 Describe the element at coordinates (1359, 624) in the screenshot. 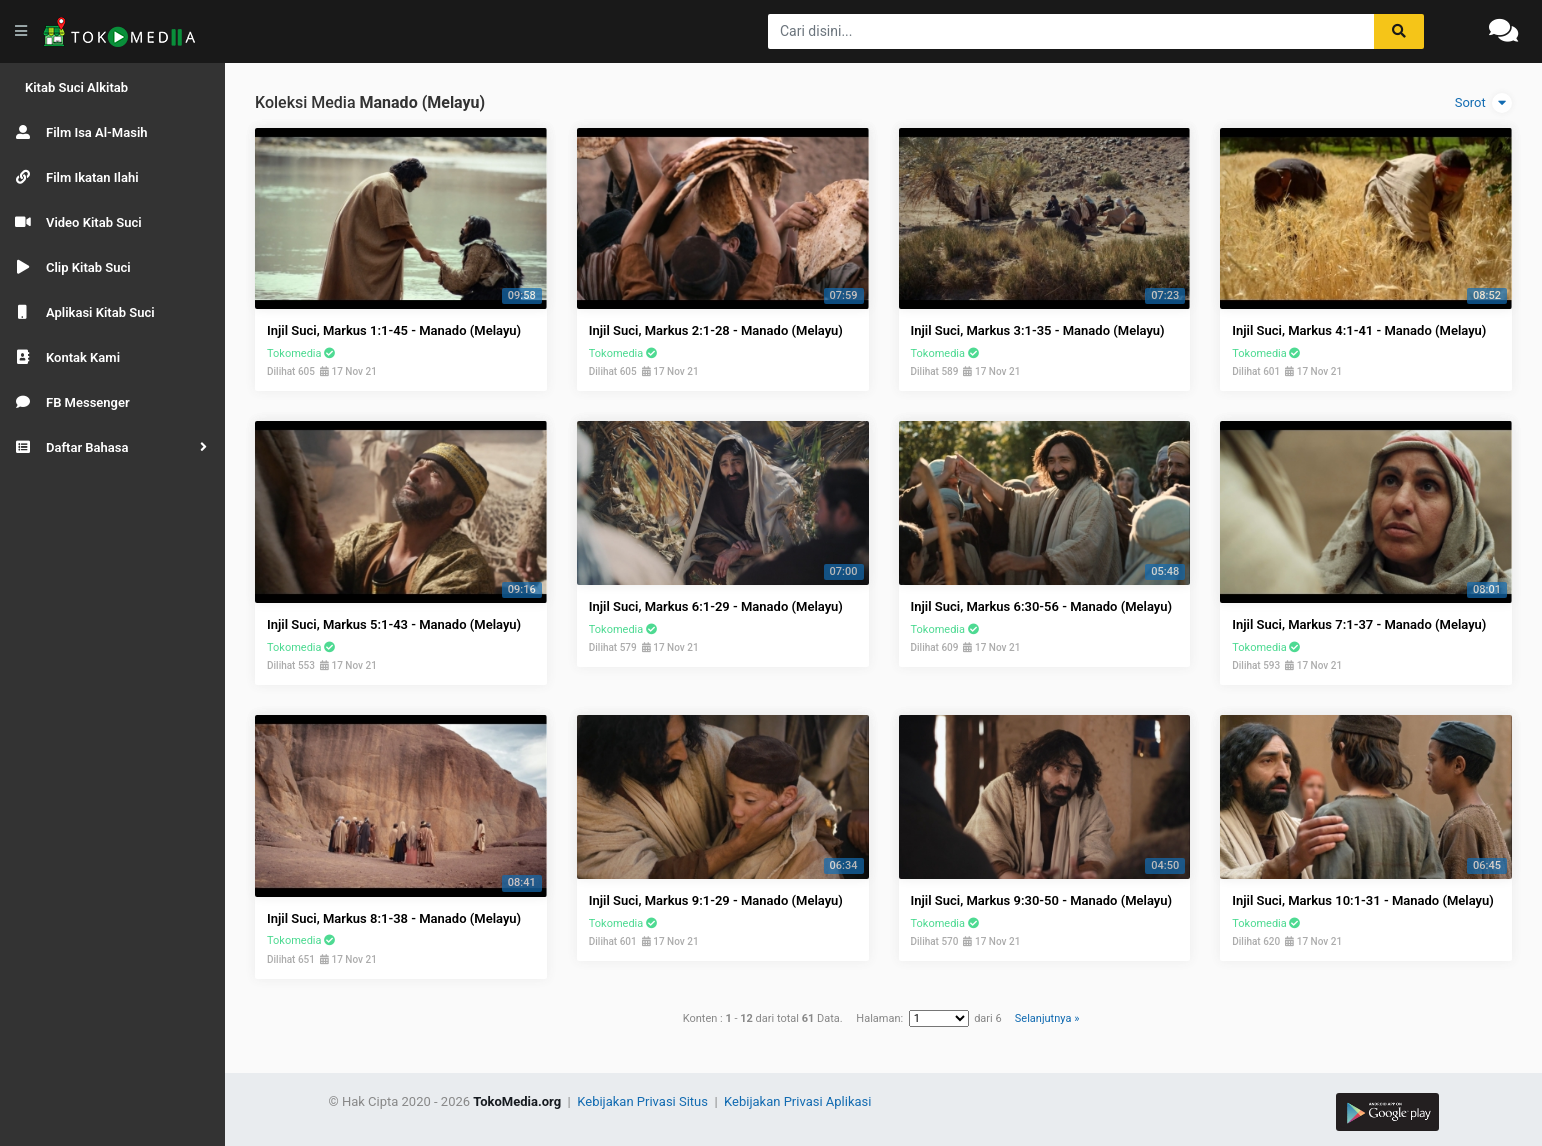

I see `Injil Suci, Markus 7:1-37 - Manado (Melayu)` at that location.